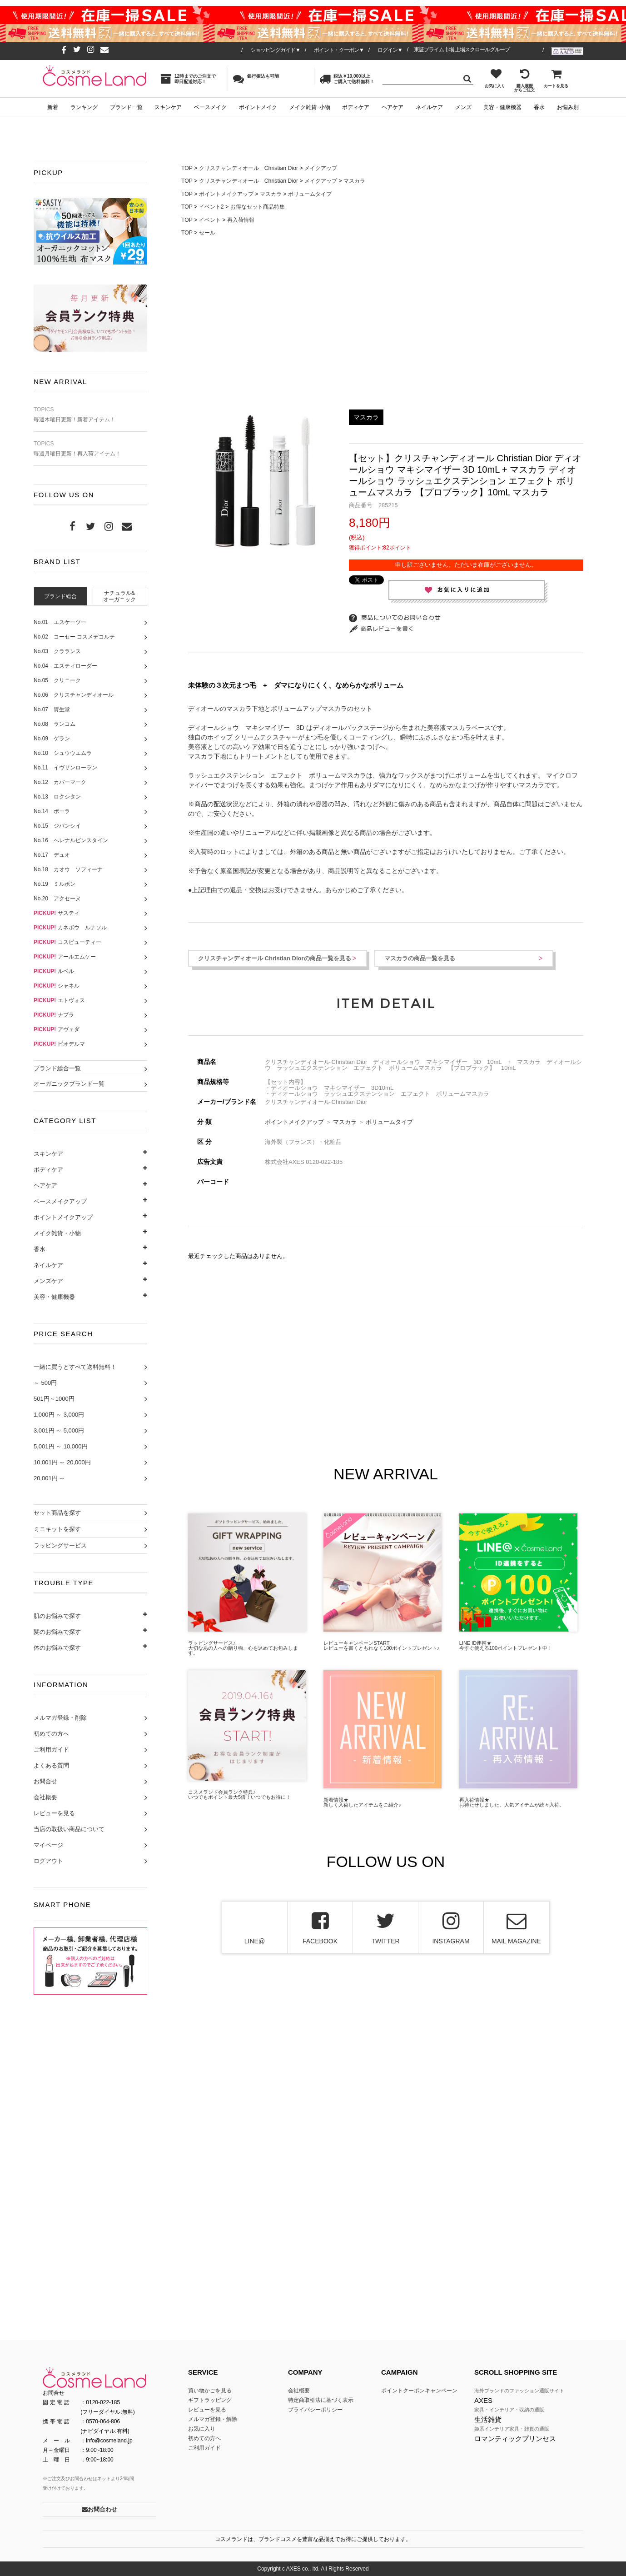  I want to click on メンズケア, so click(48, 1281).